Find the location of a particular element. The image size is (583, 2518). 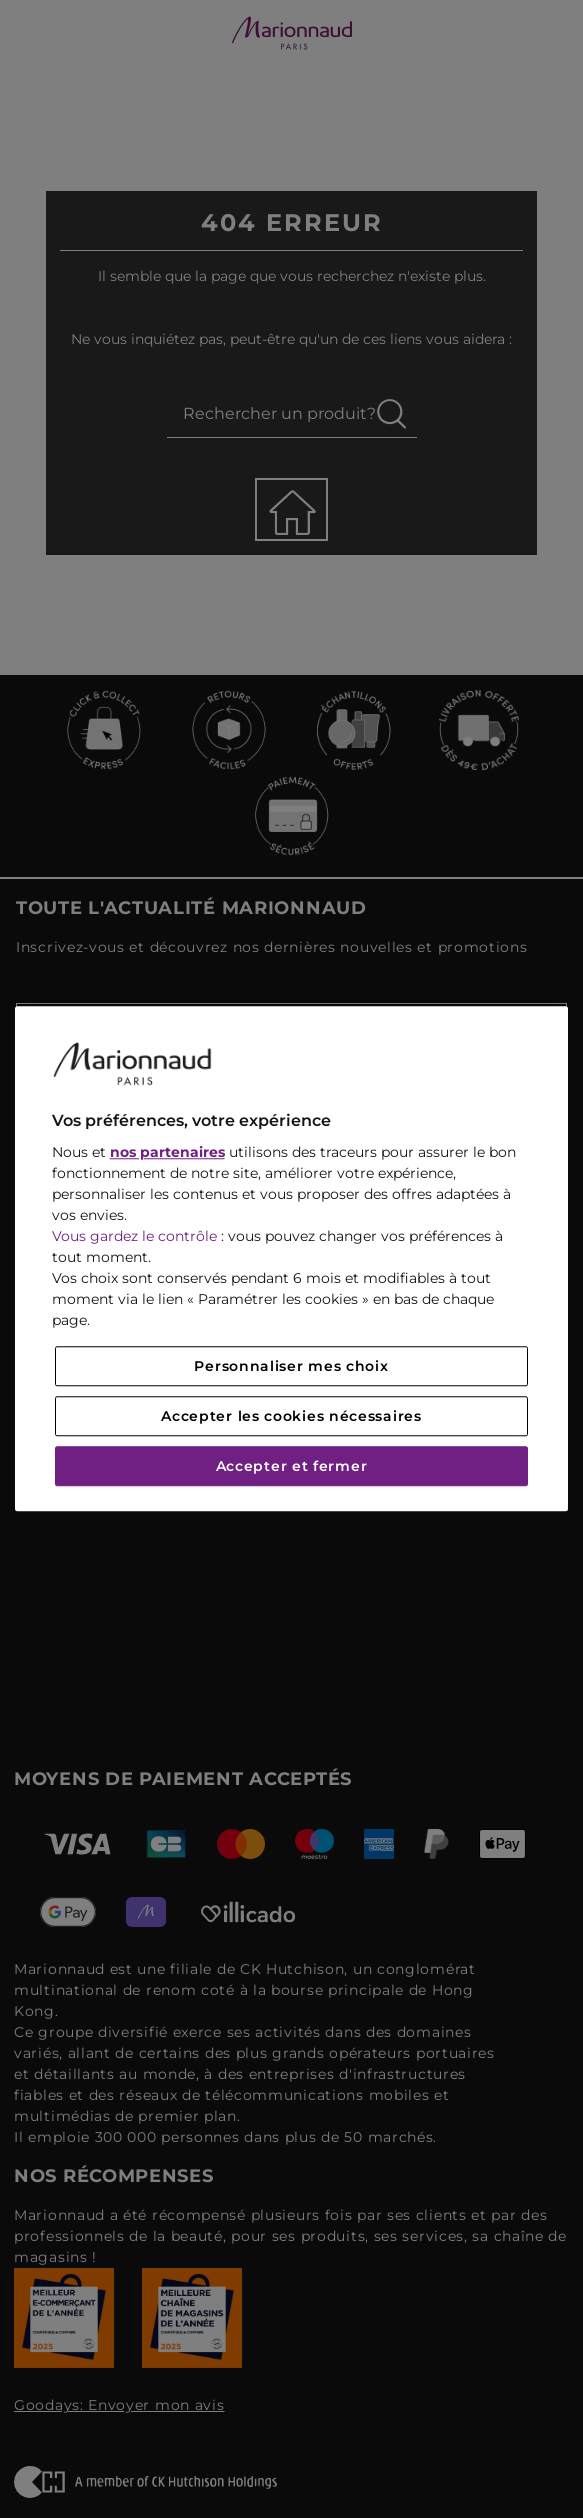

Personnaliser mes choix [Personnaliser mes choix, Ouvre la boîte de dialogue du centre de préférences] is located at coordinates (291, 1367).